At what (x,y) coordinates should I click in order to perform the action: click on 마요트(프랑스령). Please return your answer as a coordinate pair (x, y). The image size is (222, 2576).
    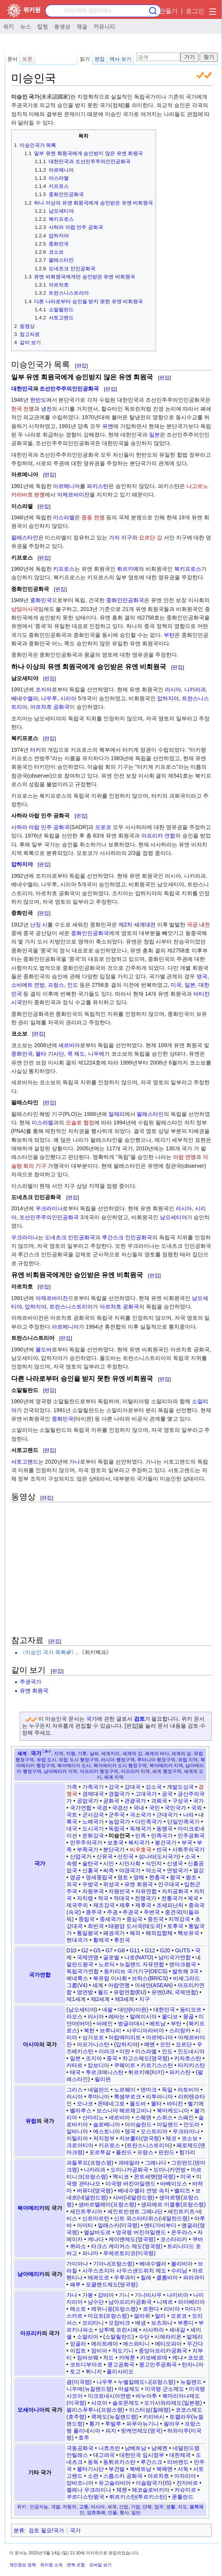
    Looking at the image, I should click on (108, 2316).